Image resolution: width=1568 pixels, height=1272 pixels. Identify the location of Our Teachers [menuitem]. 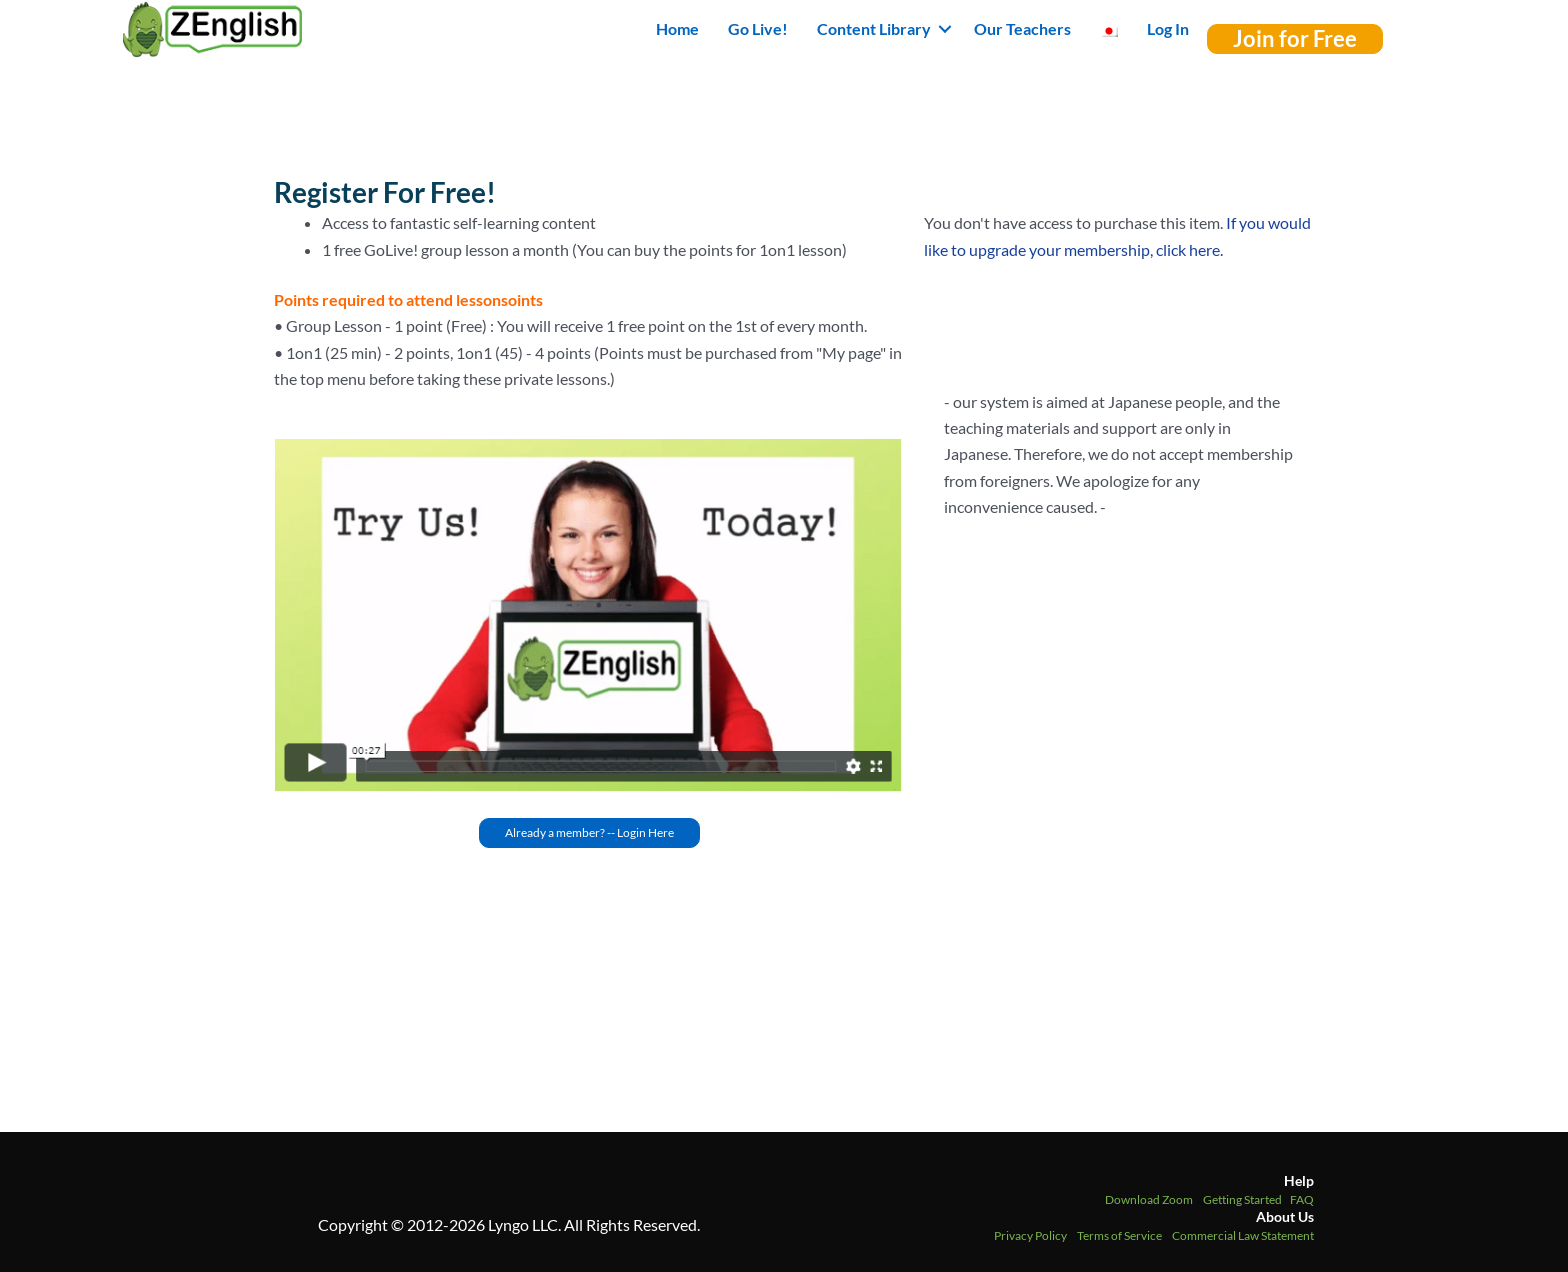
(1022, 28).